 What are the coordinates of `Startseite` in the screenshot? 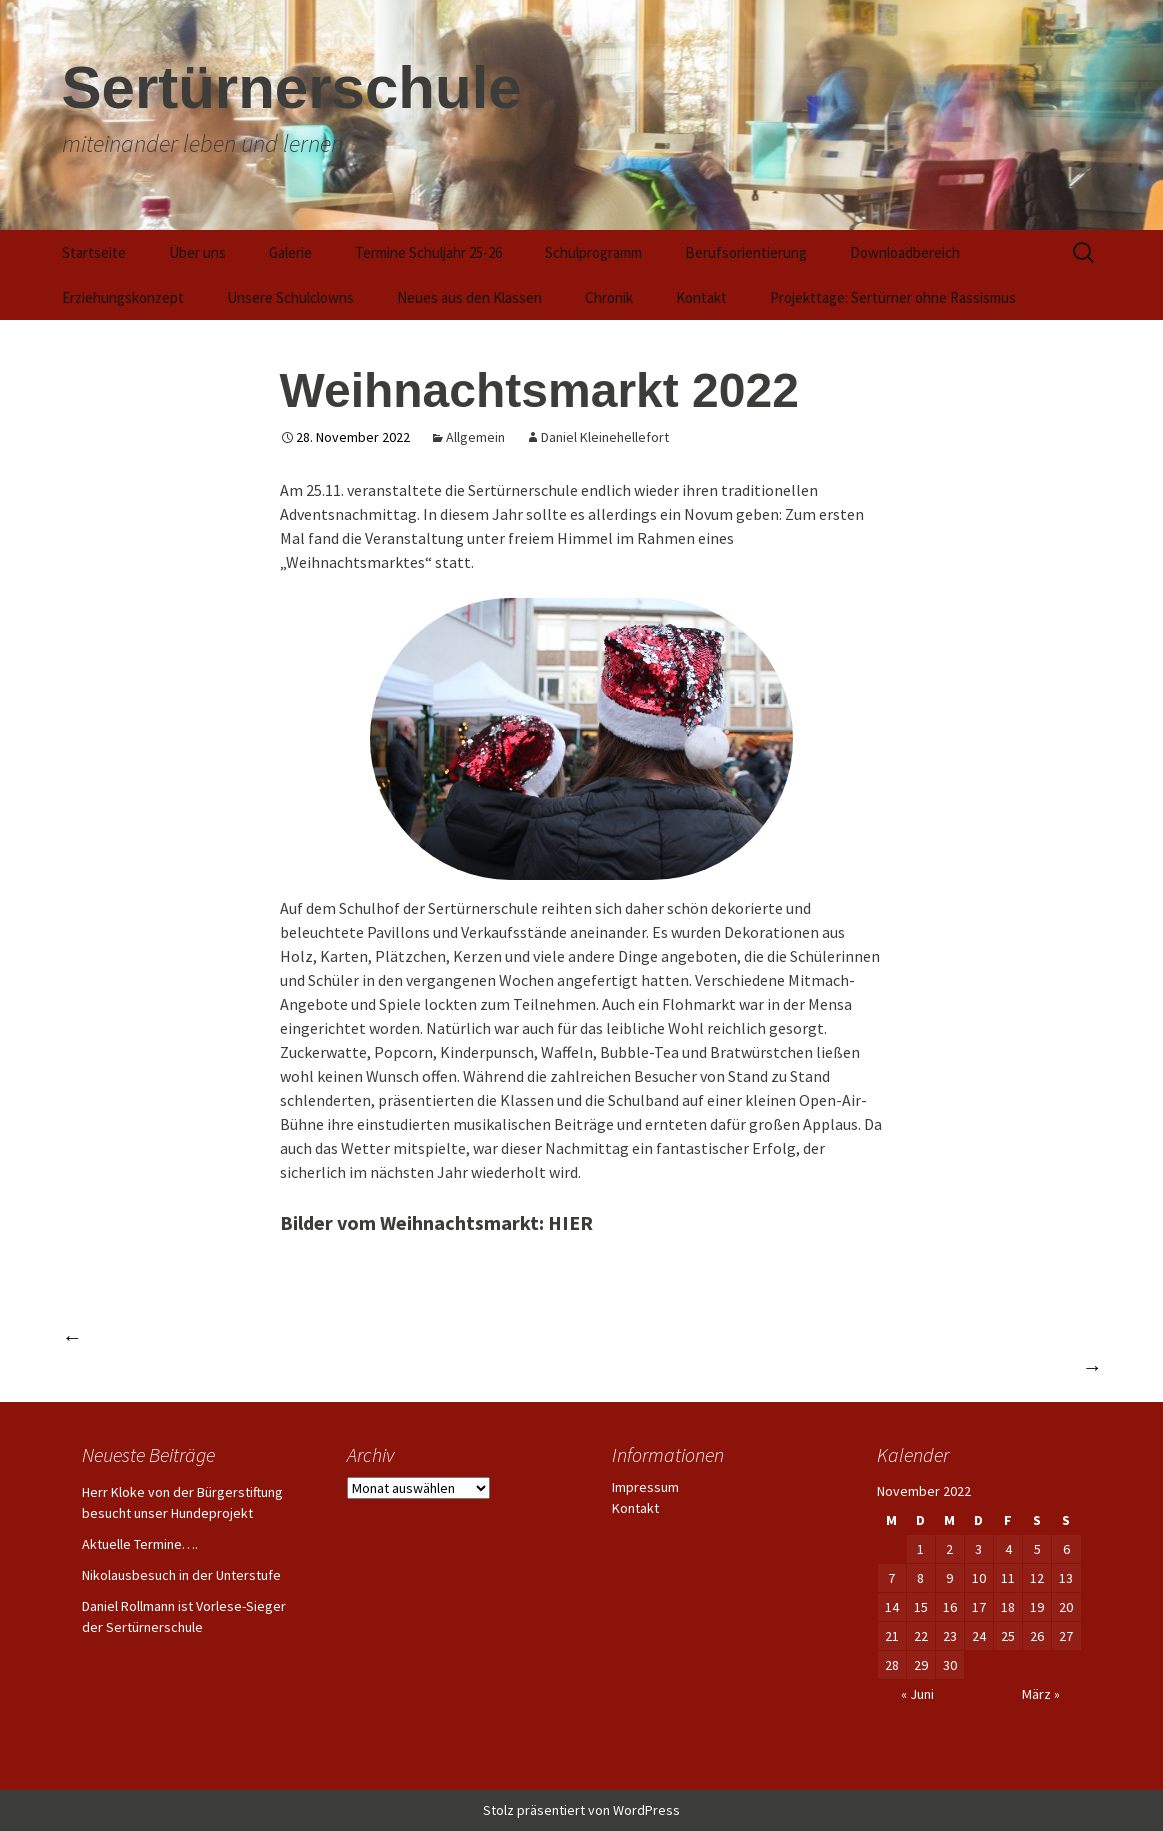 It's located at (94, 252).